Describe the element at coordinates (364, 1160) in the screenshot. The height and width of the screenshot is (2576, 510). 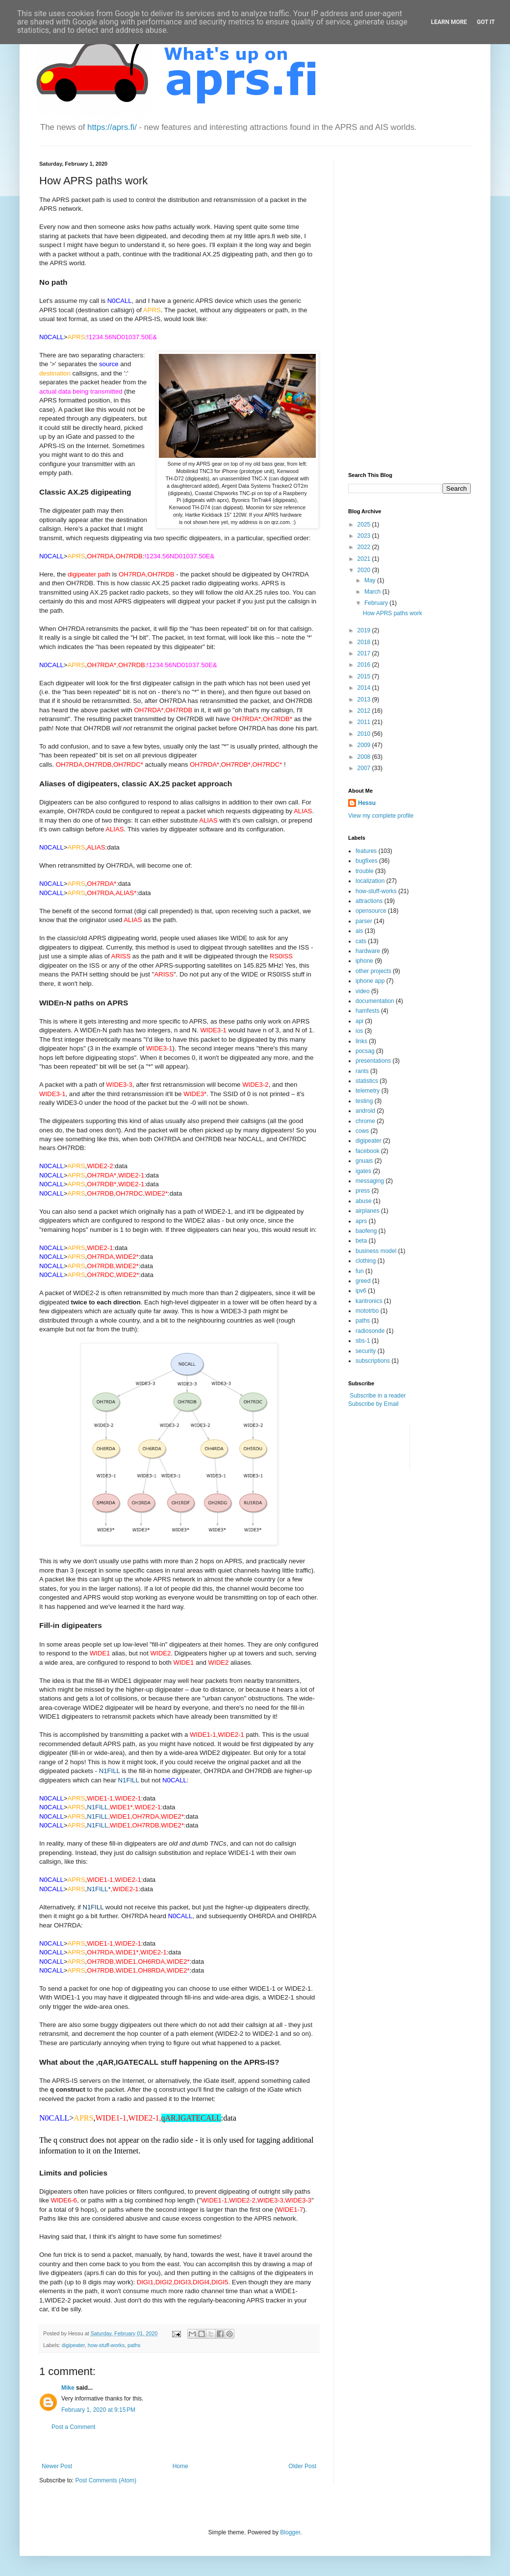
I see `gnuais` at that location.